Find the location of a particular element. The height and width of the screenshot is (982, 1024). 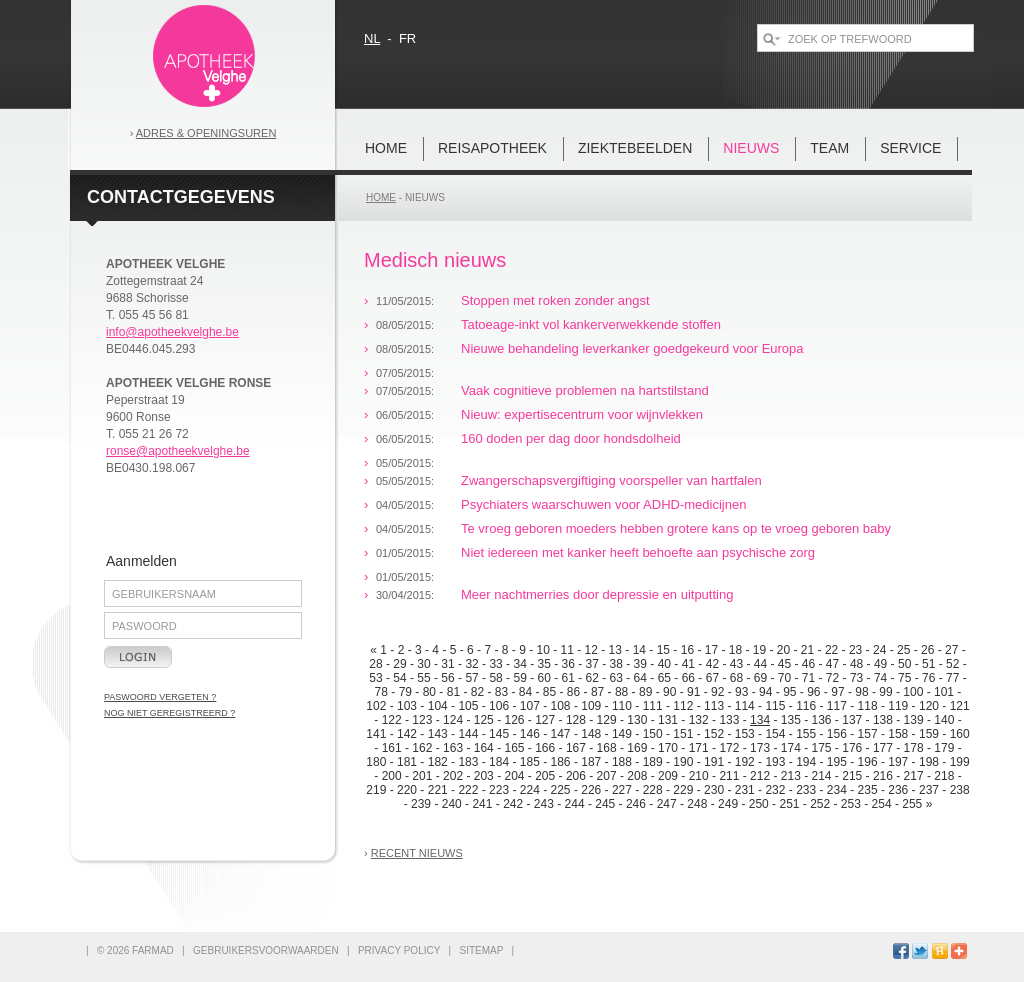

232 is located at coordinates (775, 790).